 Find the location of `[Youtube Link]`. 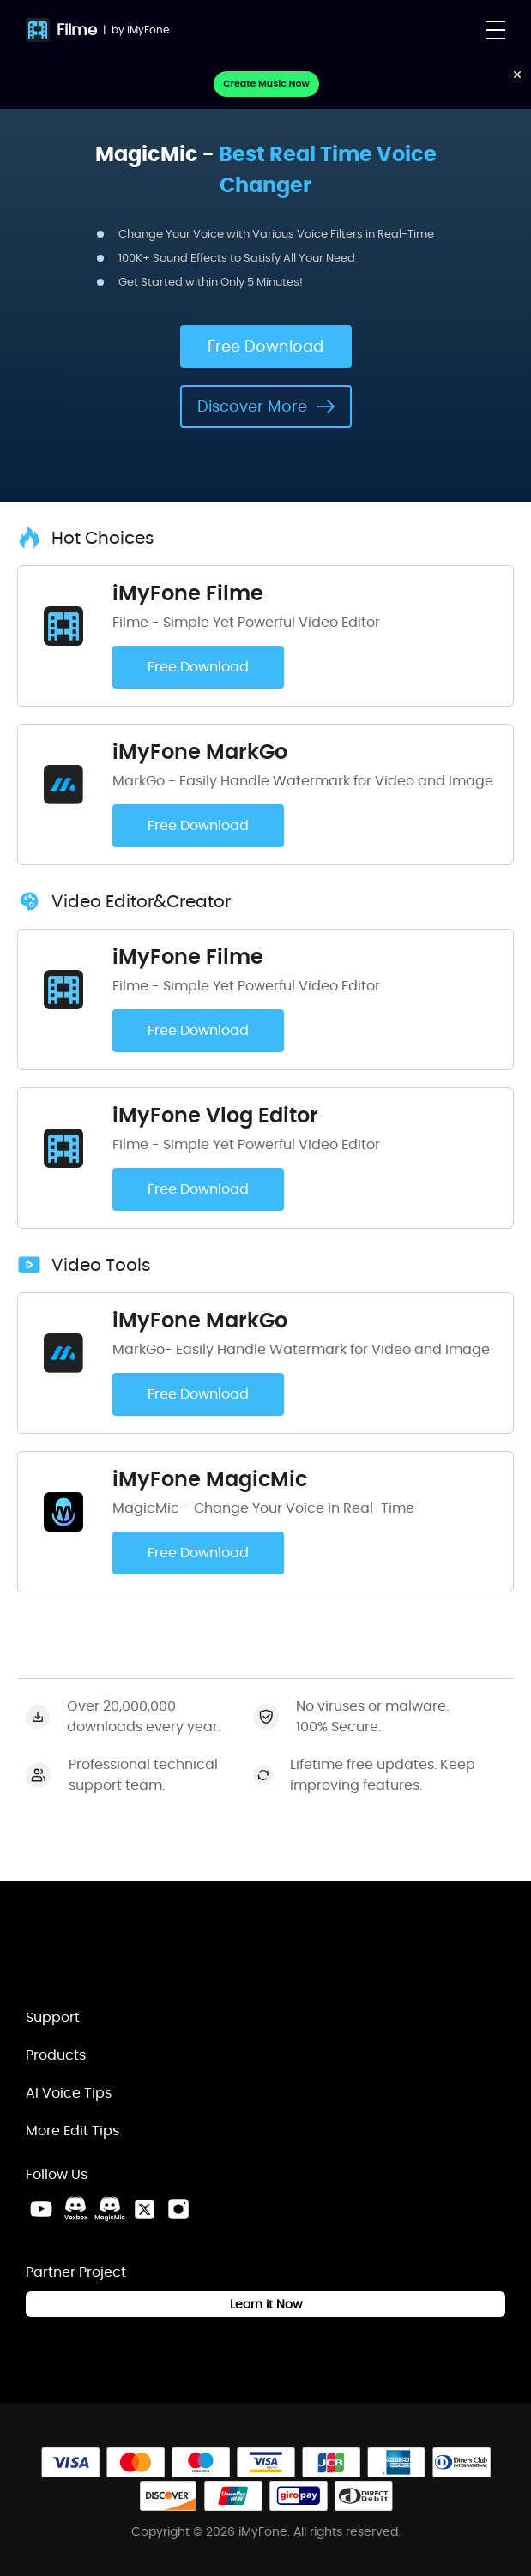

[Youtube Link] is located at coordinates (41, 2209).